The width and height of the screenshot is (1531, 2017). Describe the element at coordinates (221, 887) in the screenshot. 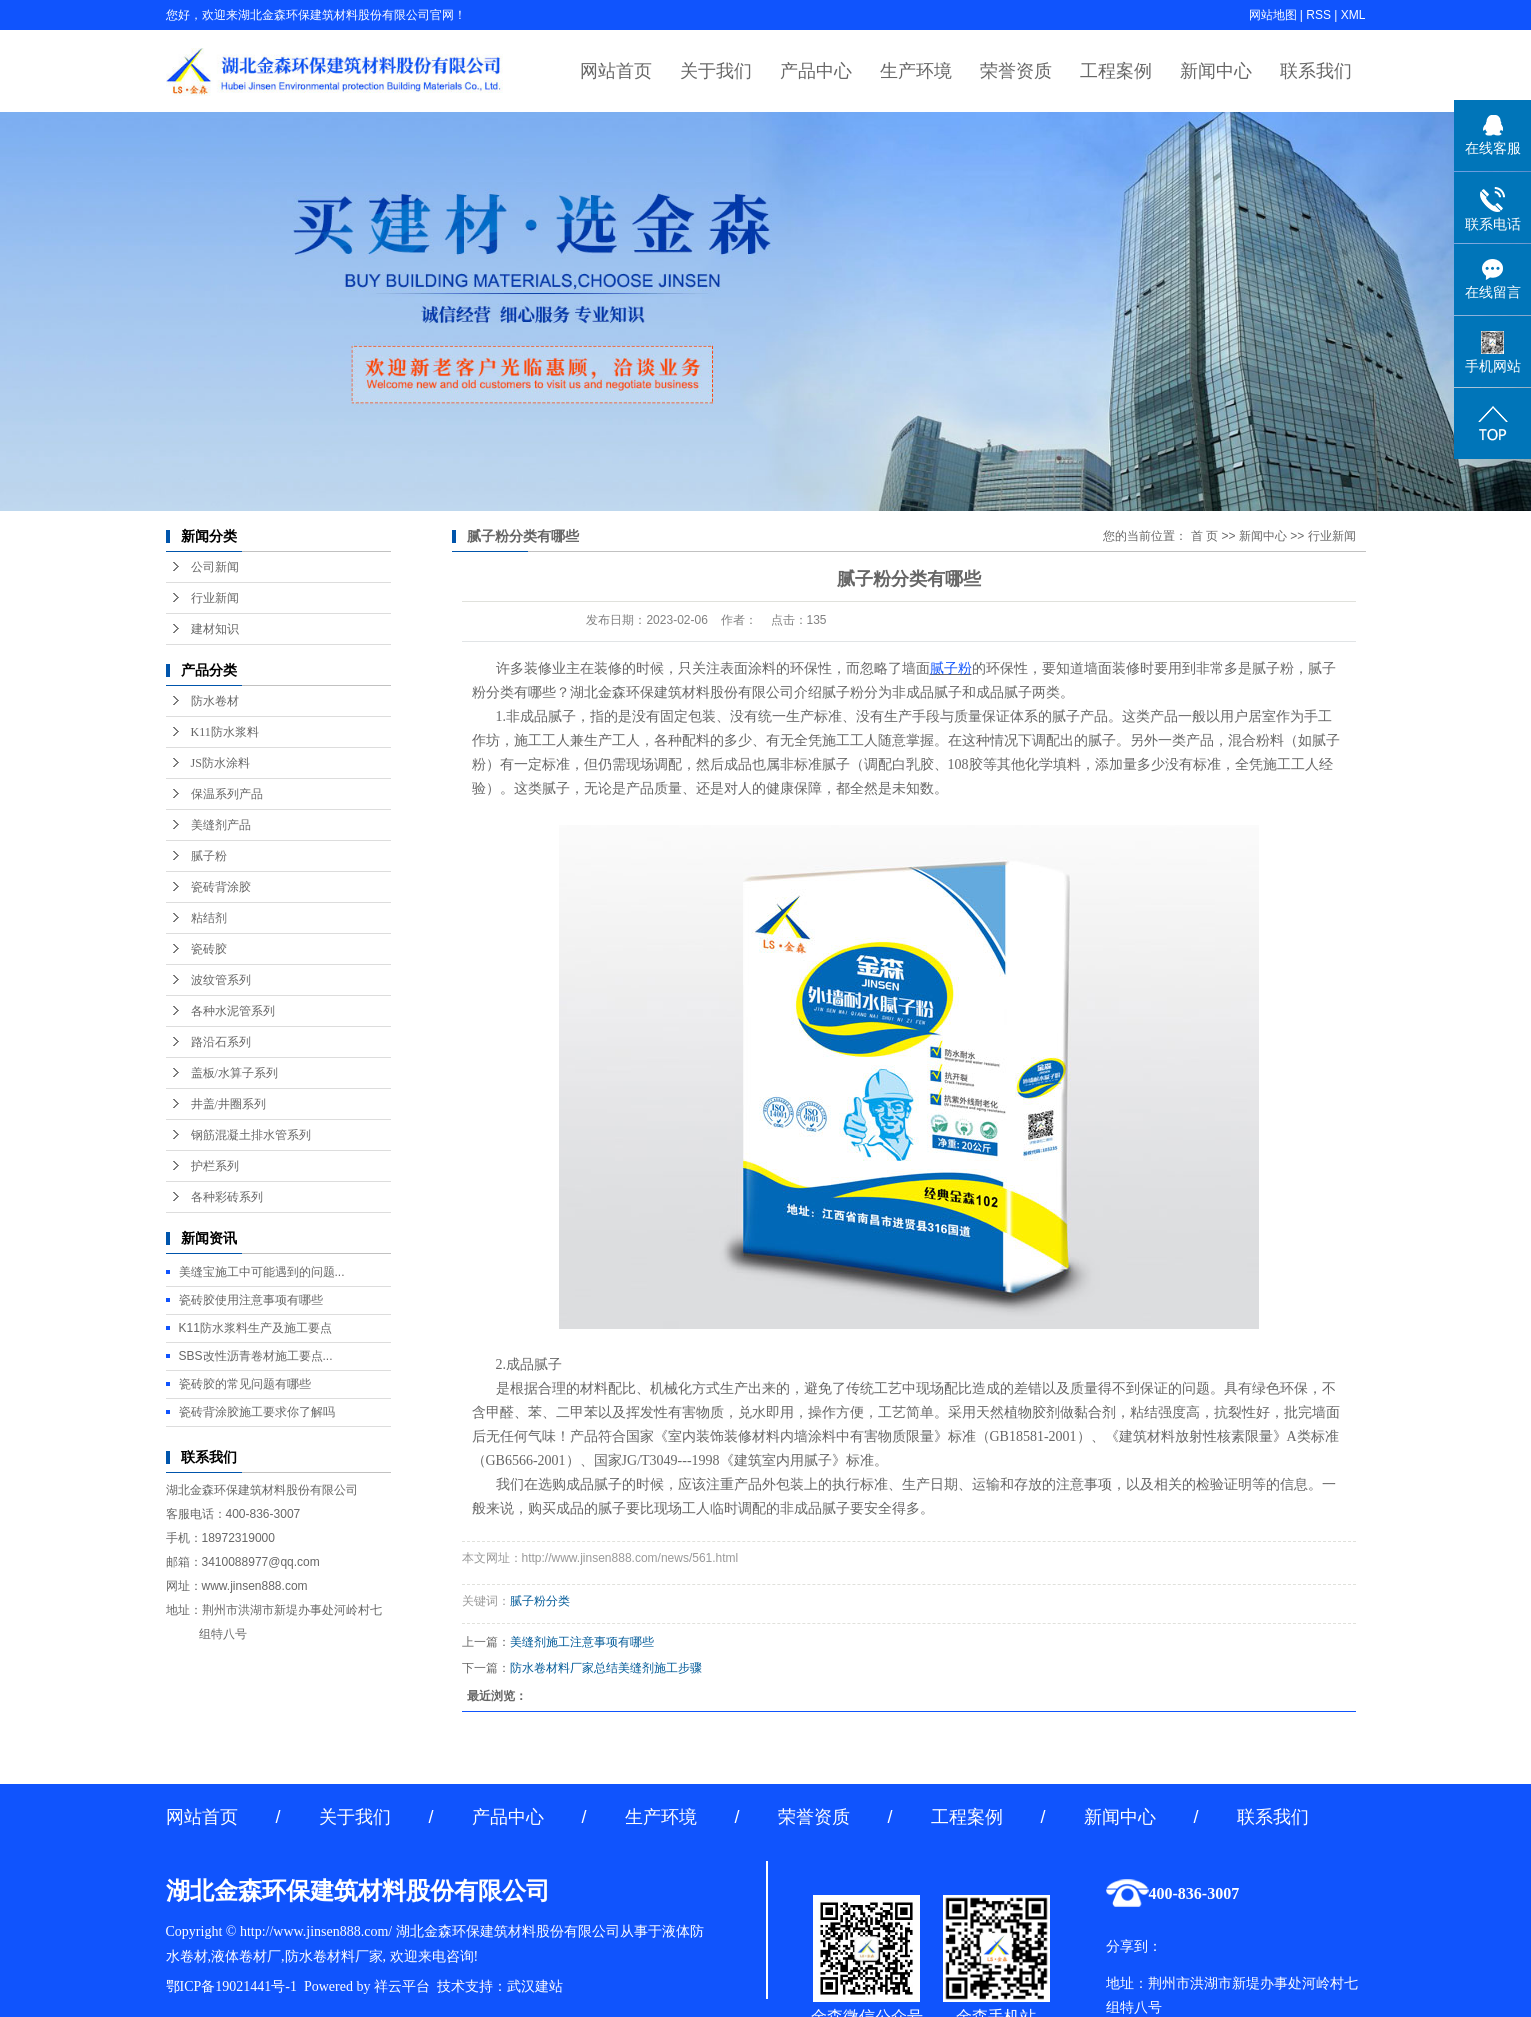

I see `瓷砖背涂胶` at that location.